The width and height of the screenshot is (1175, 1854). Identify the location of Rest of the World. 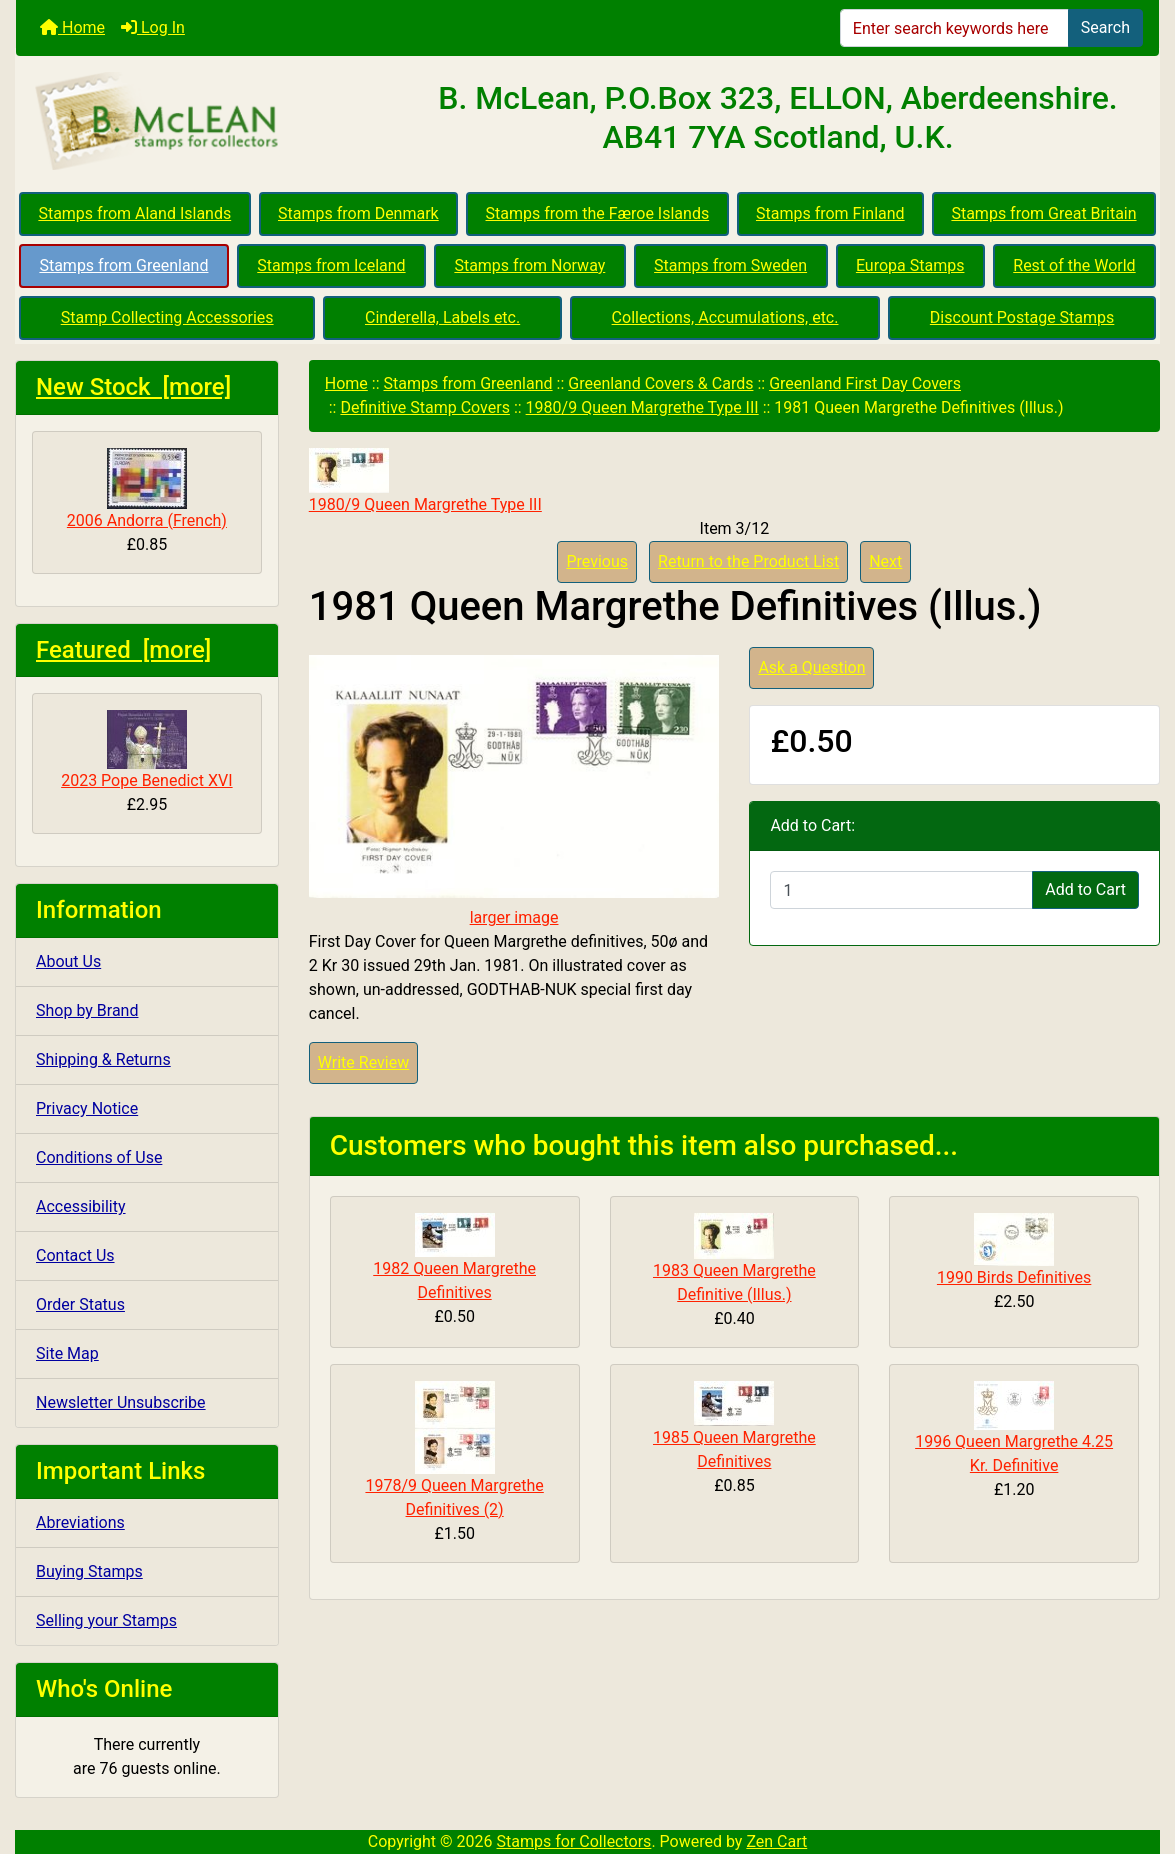
(1074, 265).